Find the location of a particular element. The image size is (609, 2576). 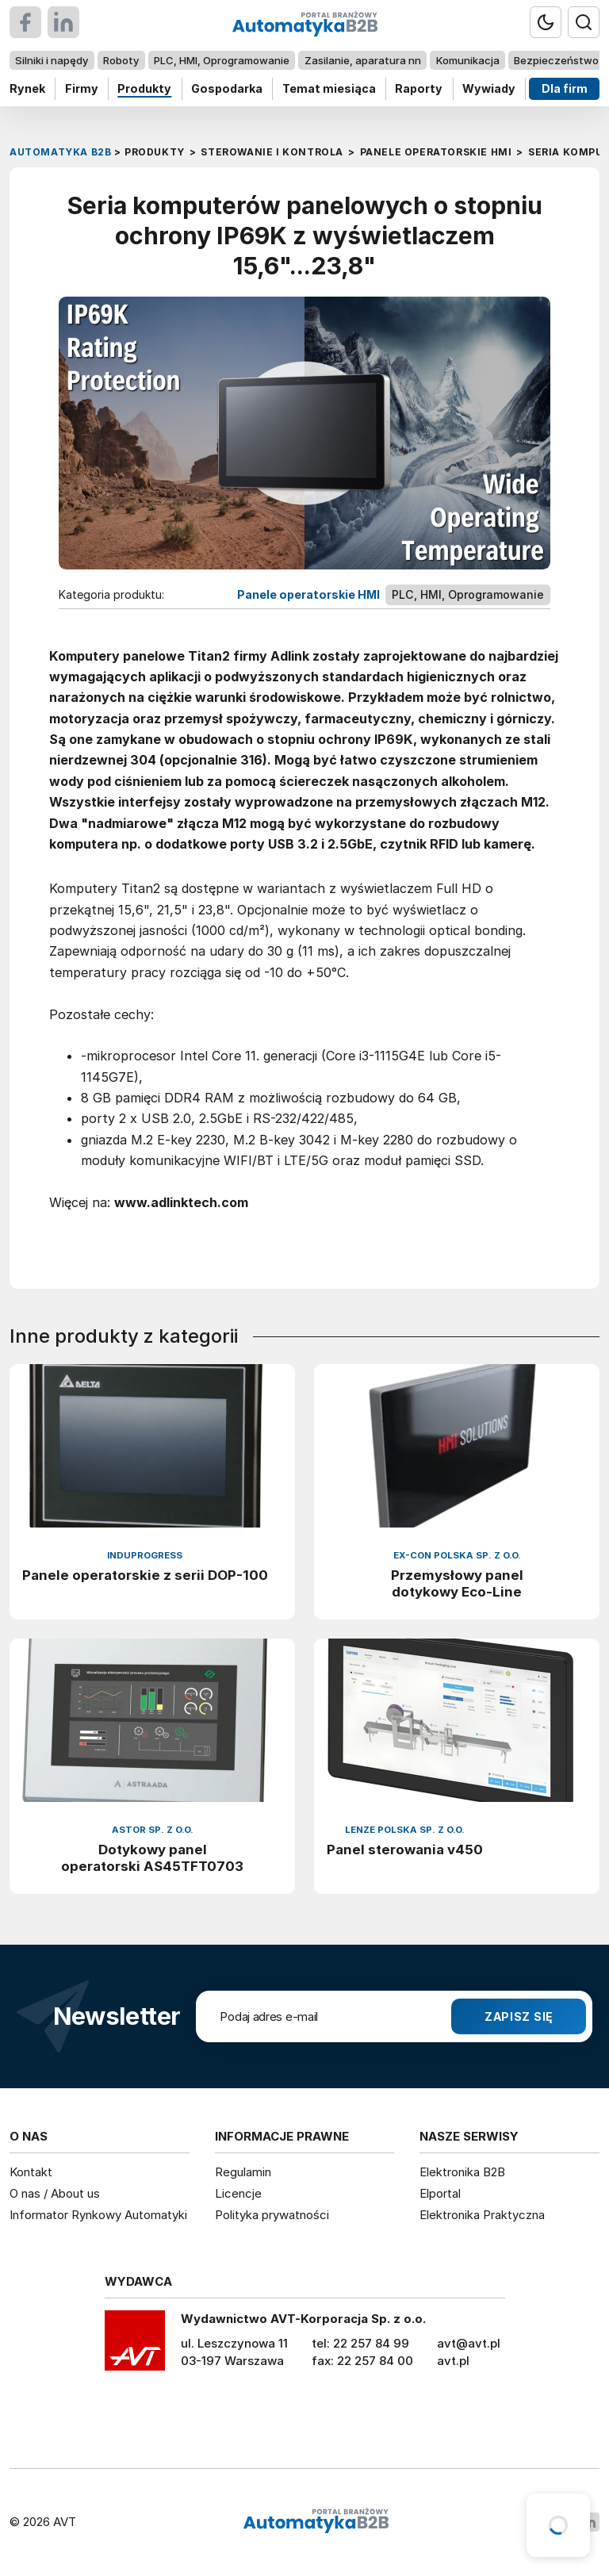

Elektronika Praktyczna is located at coordinates (482, 2214).